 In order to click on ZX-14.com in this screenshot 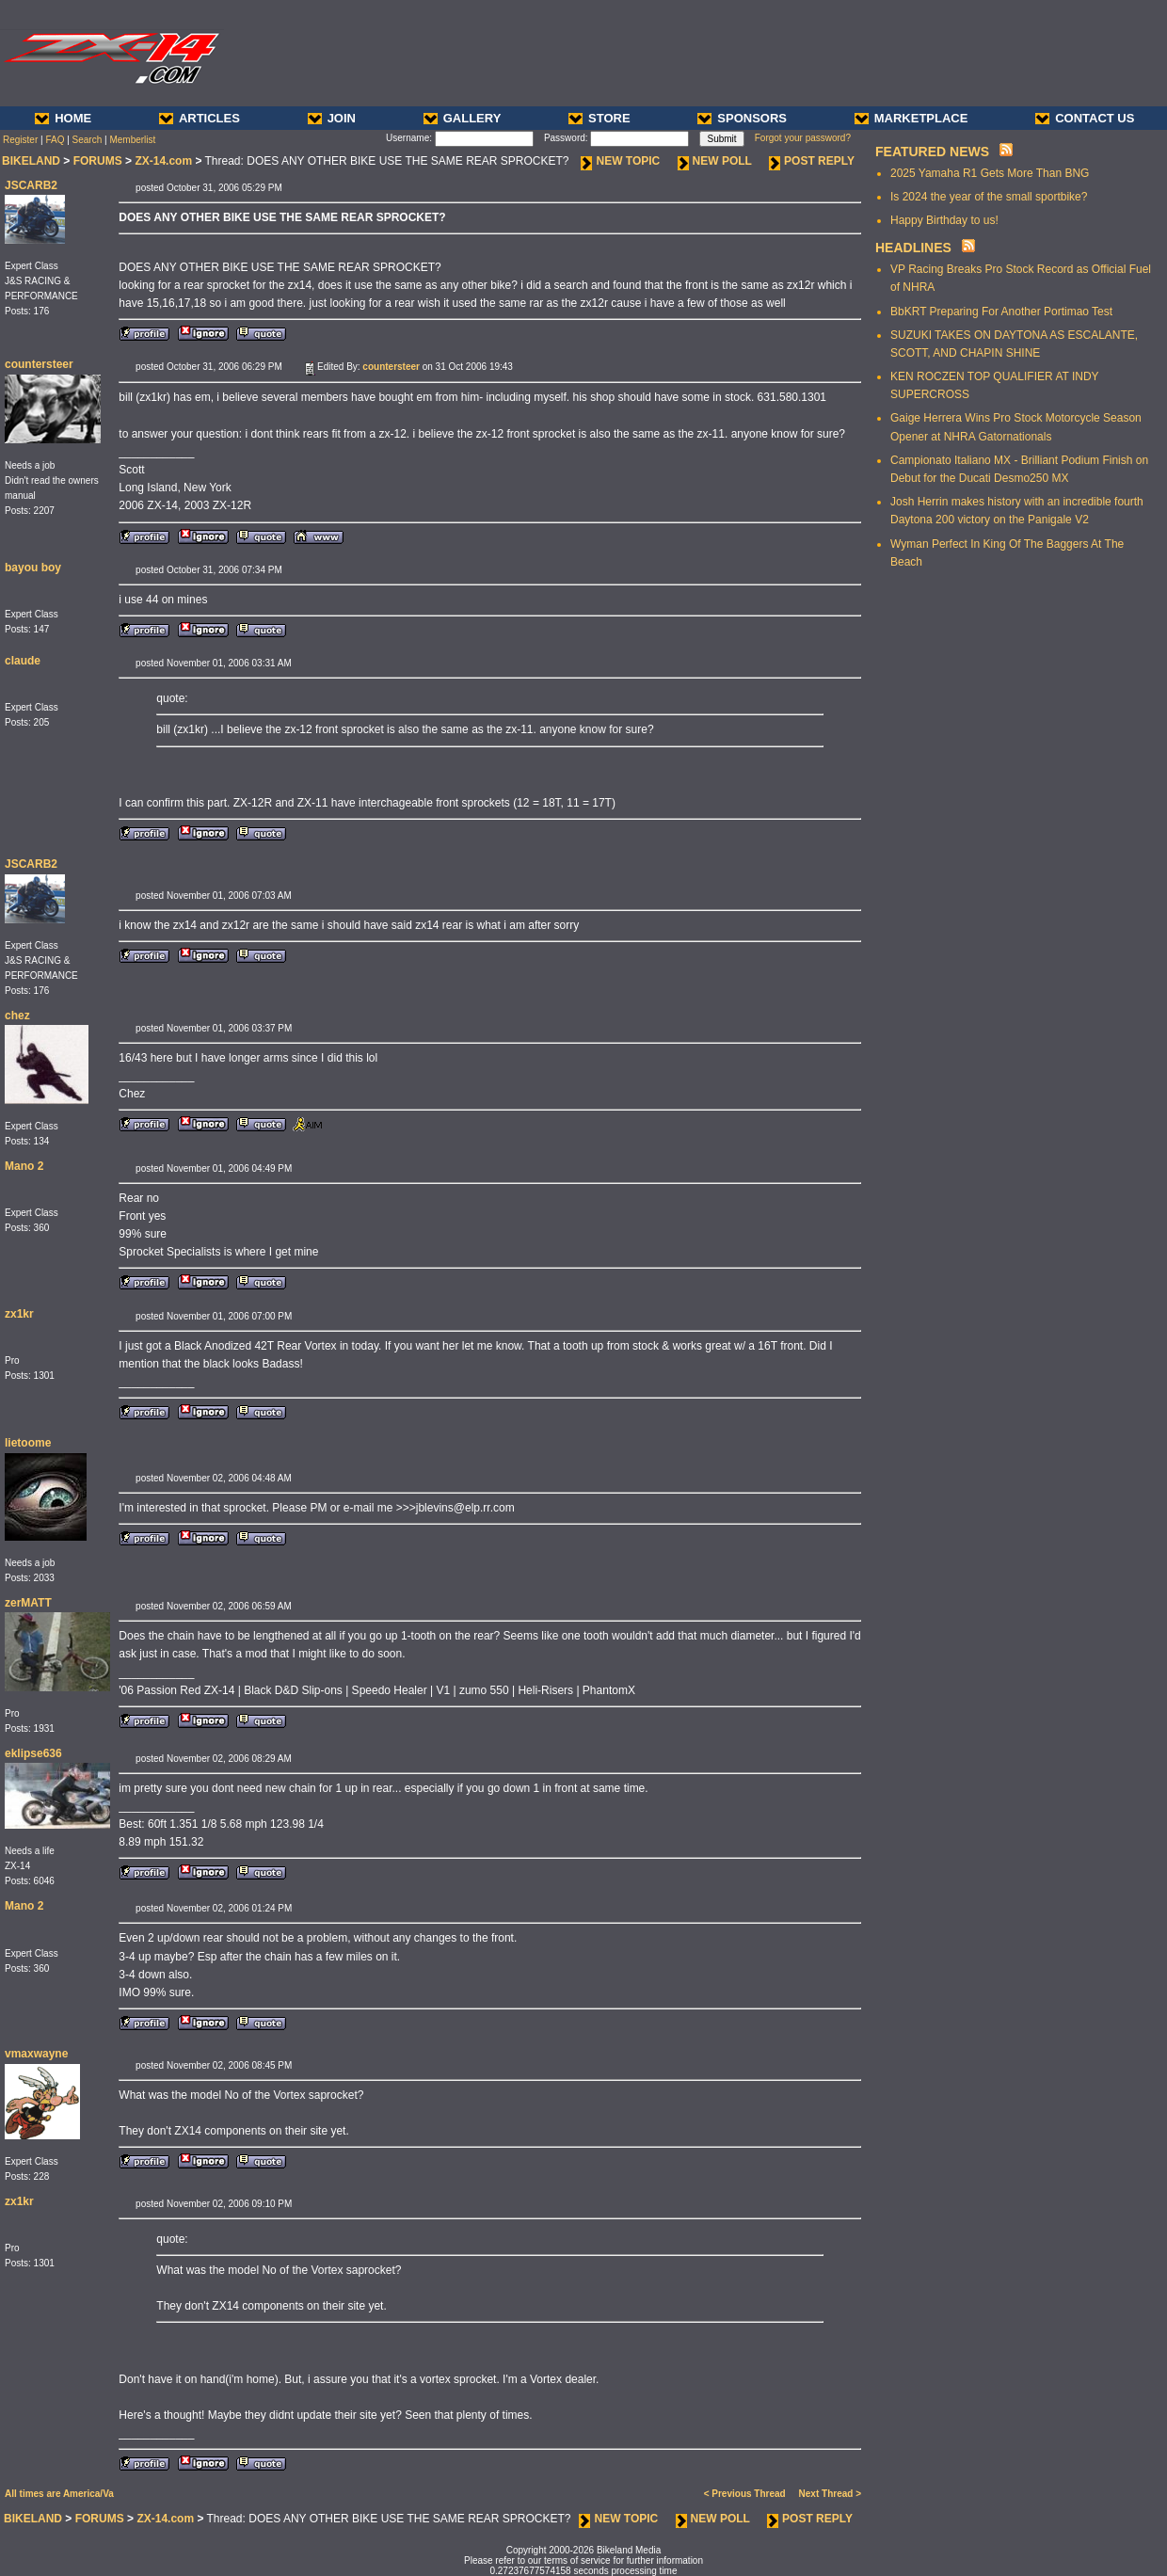, I will do `click(163, 161)`.